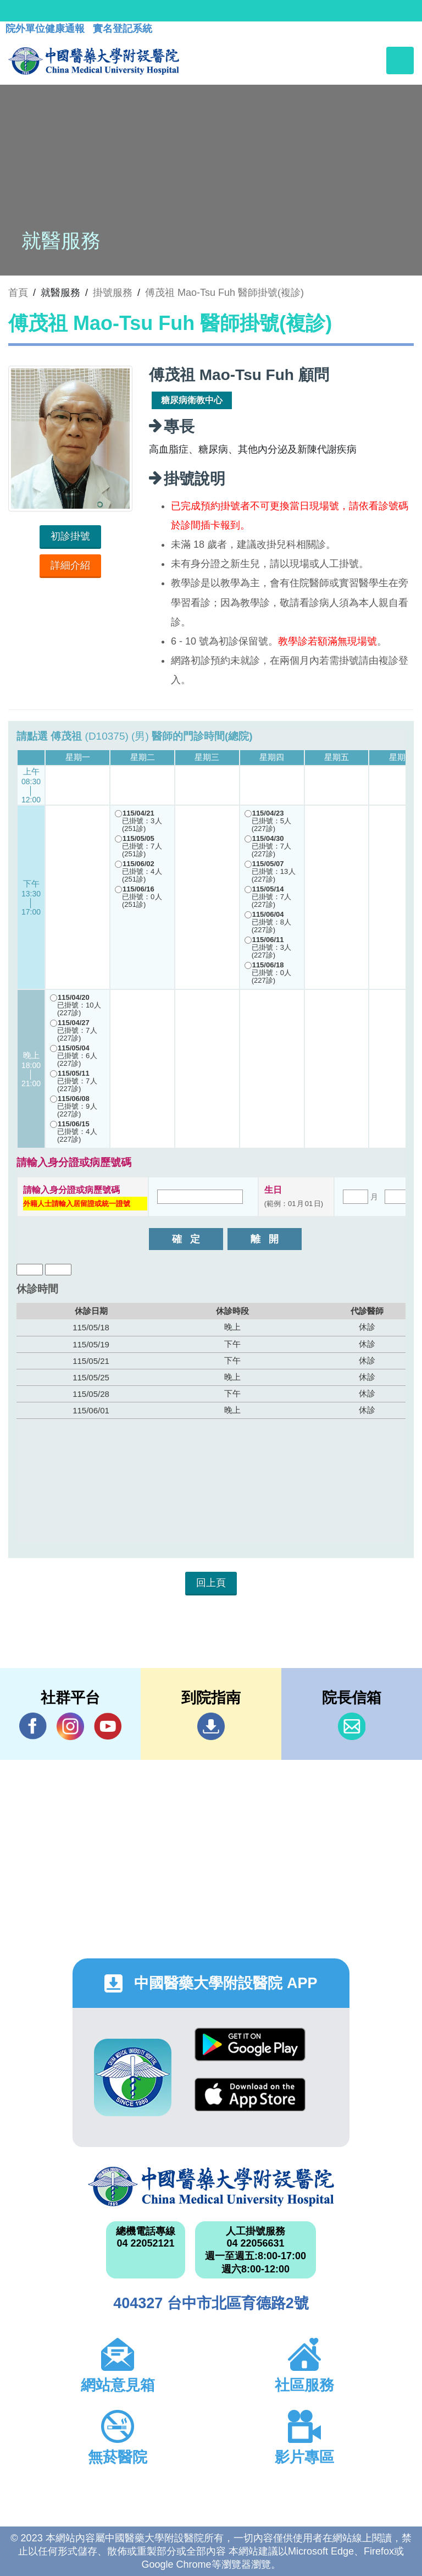  What do you see at coordinates (211, 2186) in the screenshot?
I see `中國醫藥大學附設醫院` at bounding box center [211, 2186].